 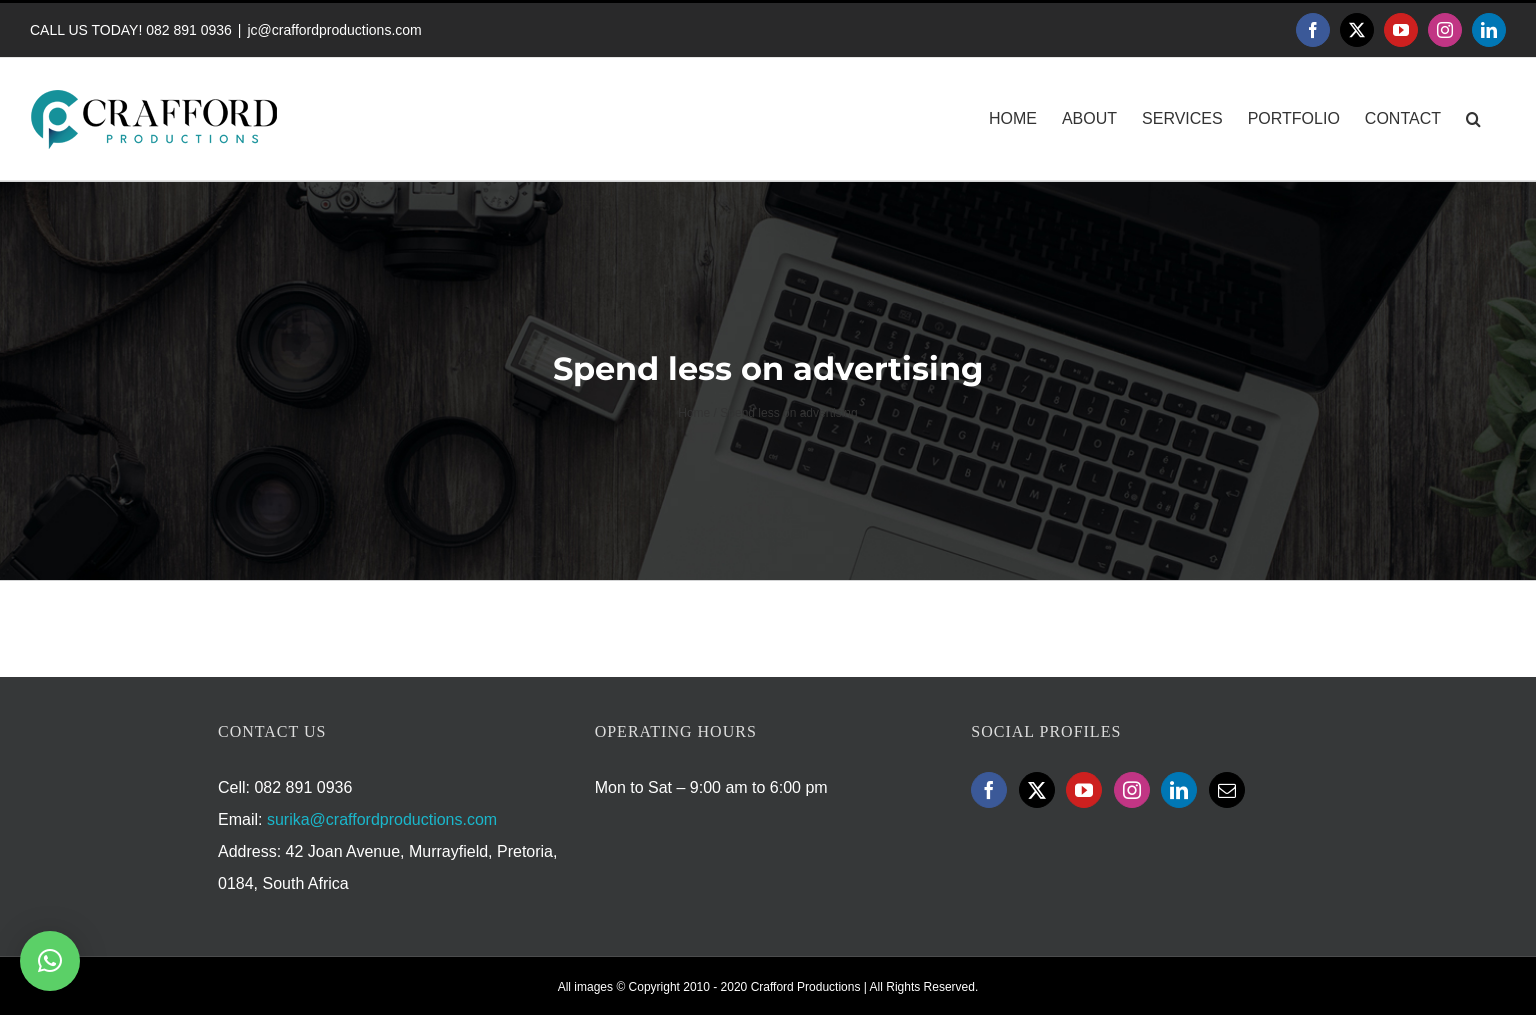 What do you see at coordinates (1132, 790) in the screenshot?
I see `[Instagram]` at bounding box center [1132, 790].